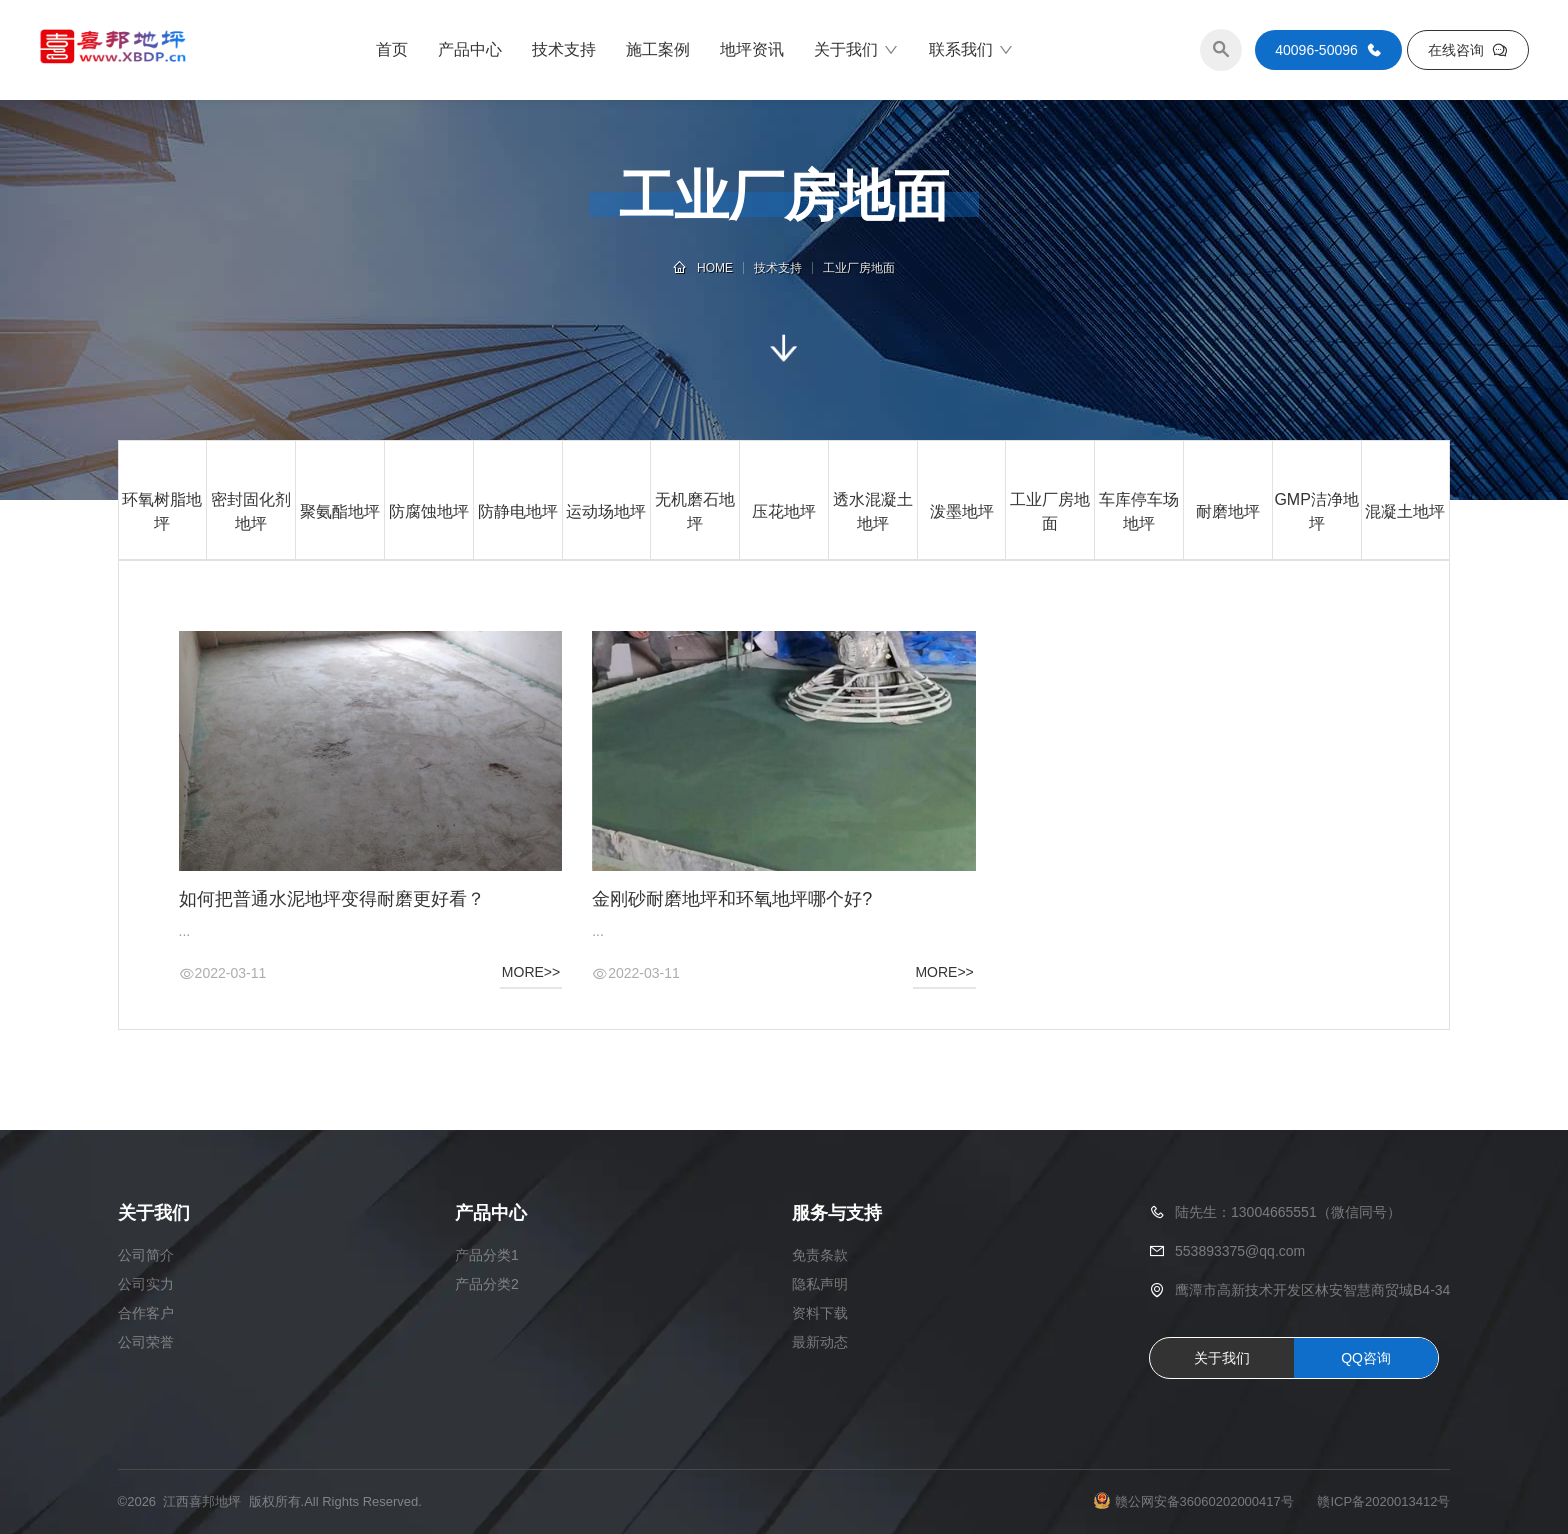 The height and width of the screenshot is (1534, 1568). Describe the element at coordinates (146, 1313) in the screenshot. I see `合作客户` at that location.